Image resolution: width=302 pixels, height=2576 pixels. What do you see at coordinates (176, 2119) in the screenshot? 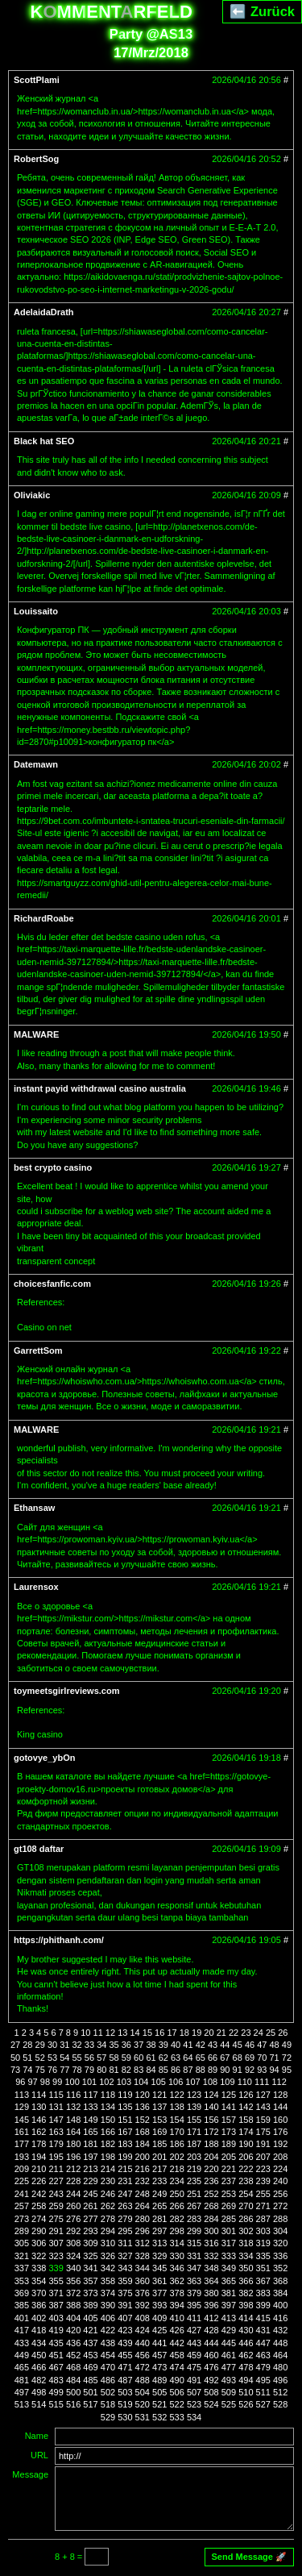
I see `154` at bounding box center [176, 2119].